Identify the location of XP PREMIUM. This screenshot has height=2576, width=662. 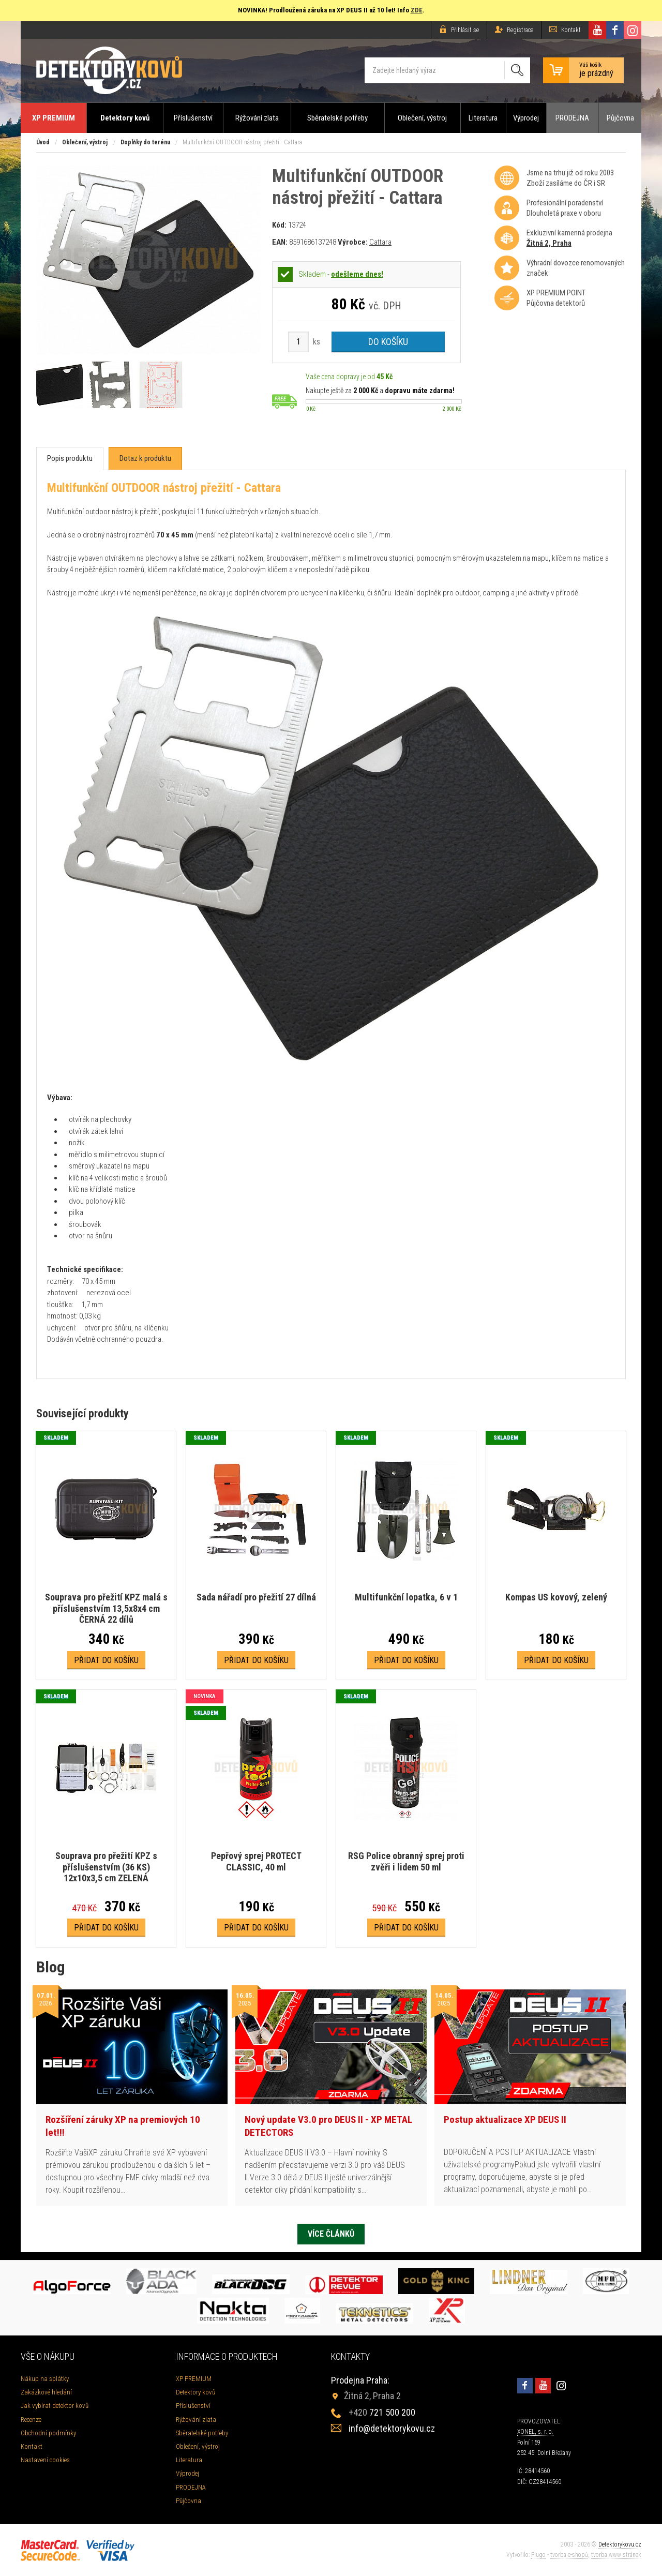
(53, 118).